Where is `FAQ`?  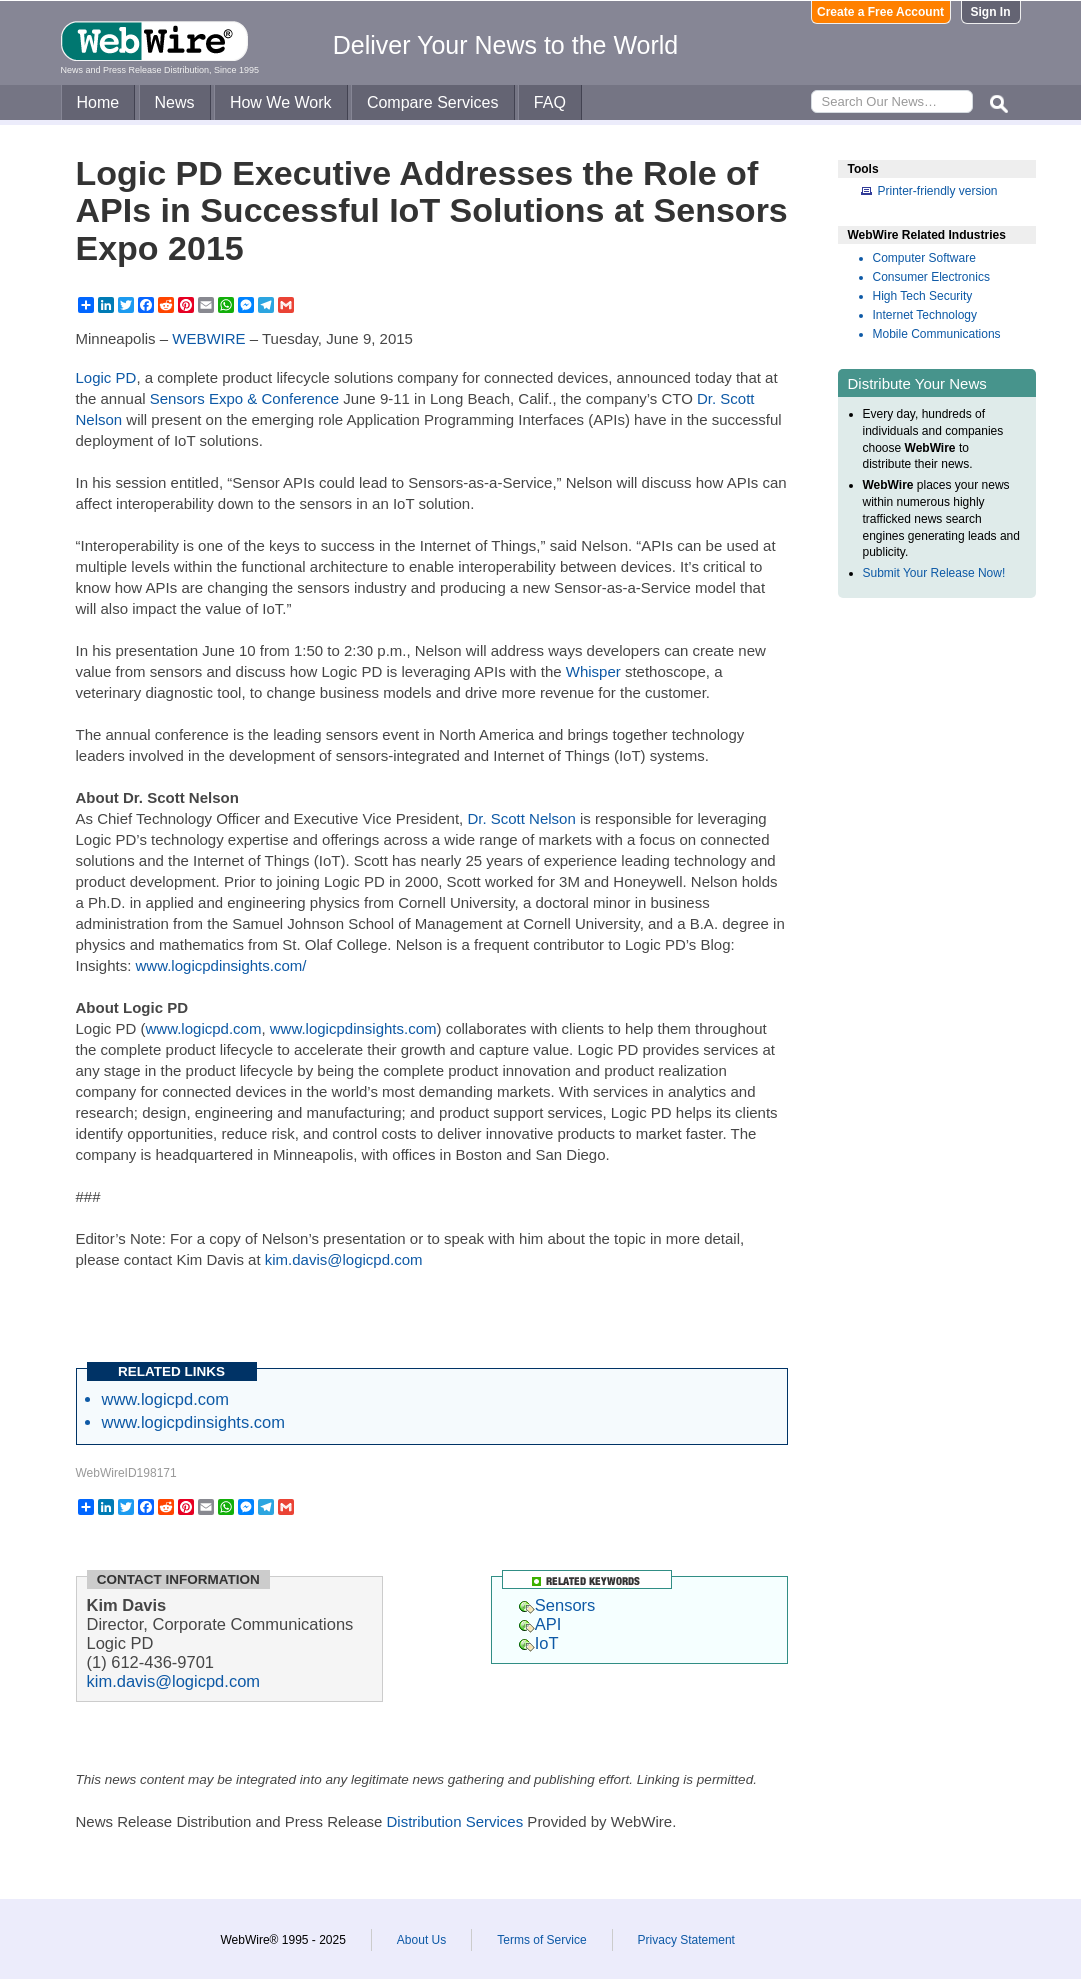 FAQ is located at coordinates (550, 102).